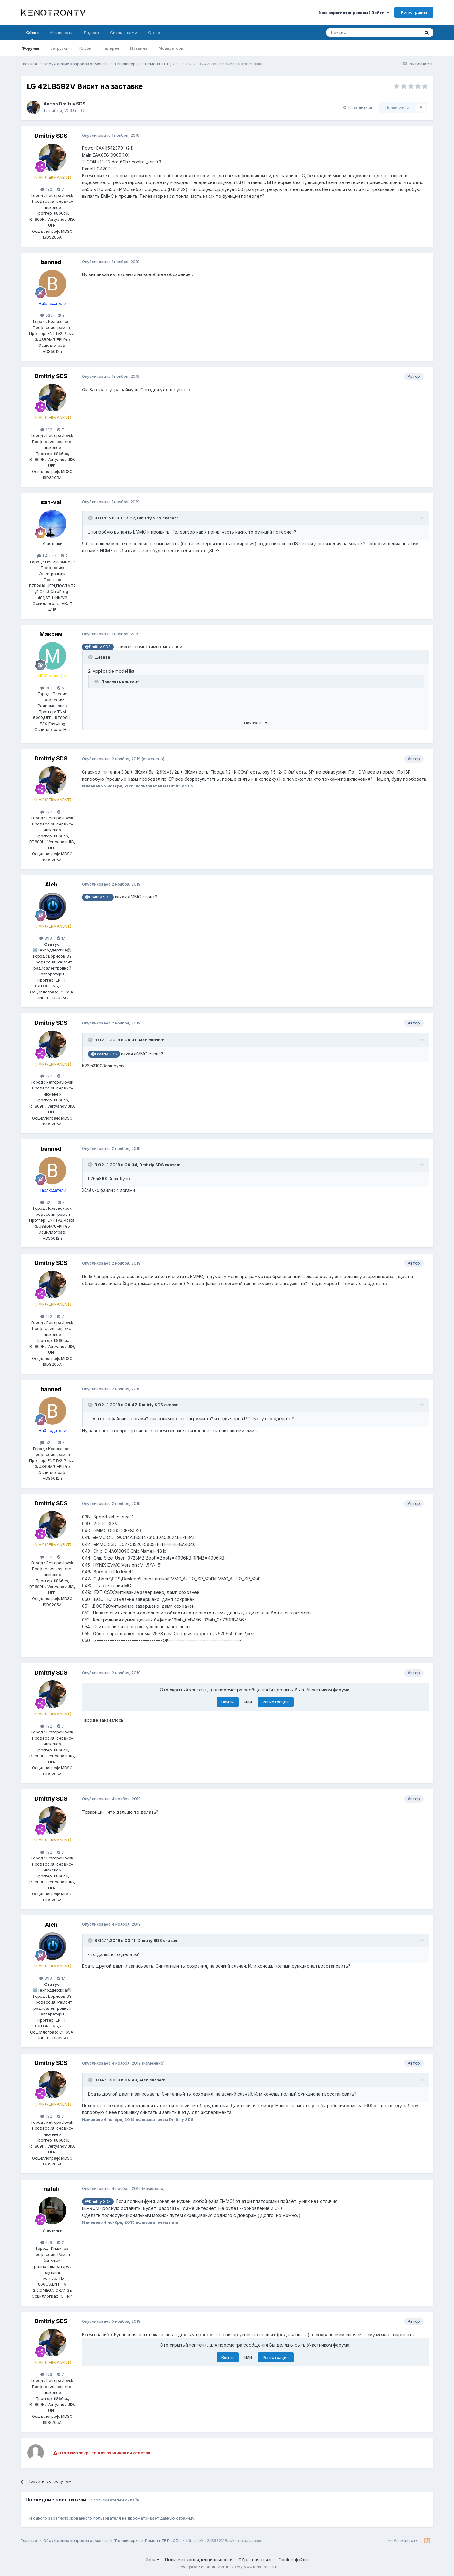 The width and height of the screenshot is (454, 2576). What do you see at coordinates (61, 938) in the screenshot?
I see `17` at bounding box center [61, 938].